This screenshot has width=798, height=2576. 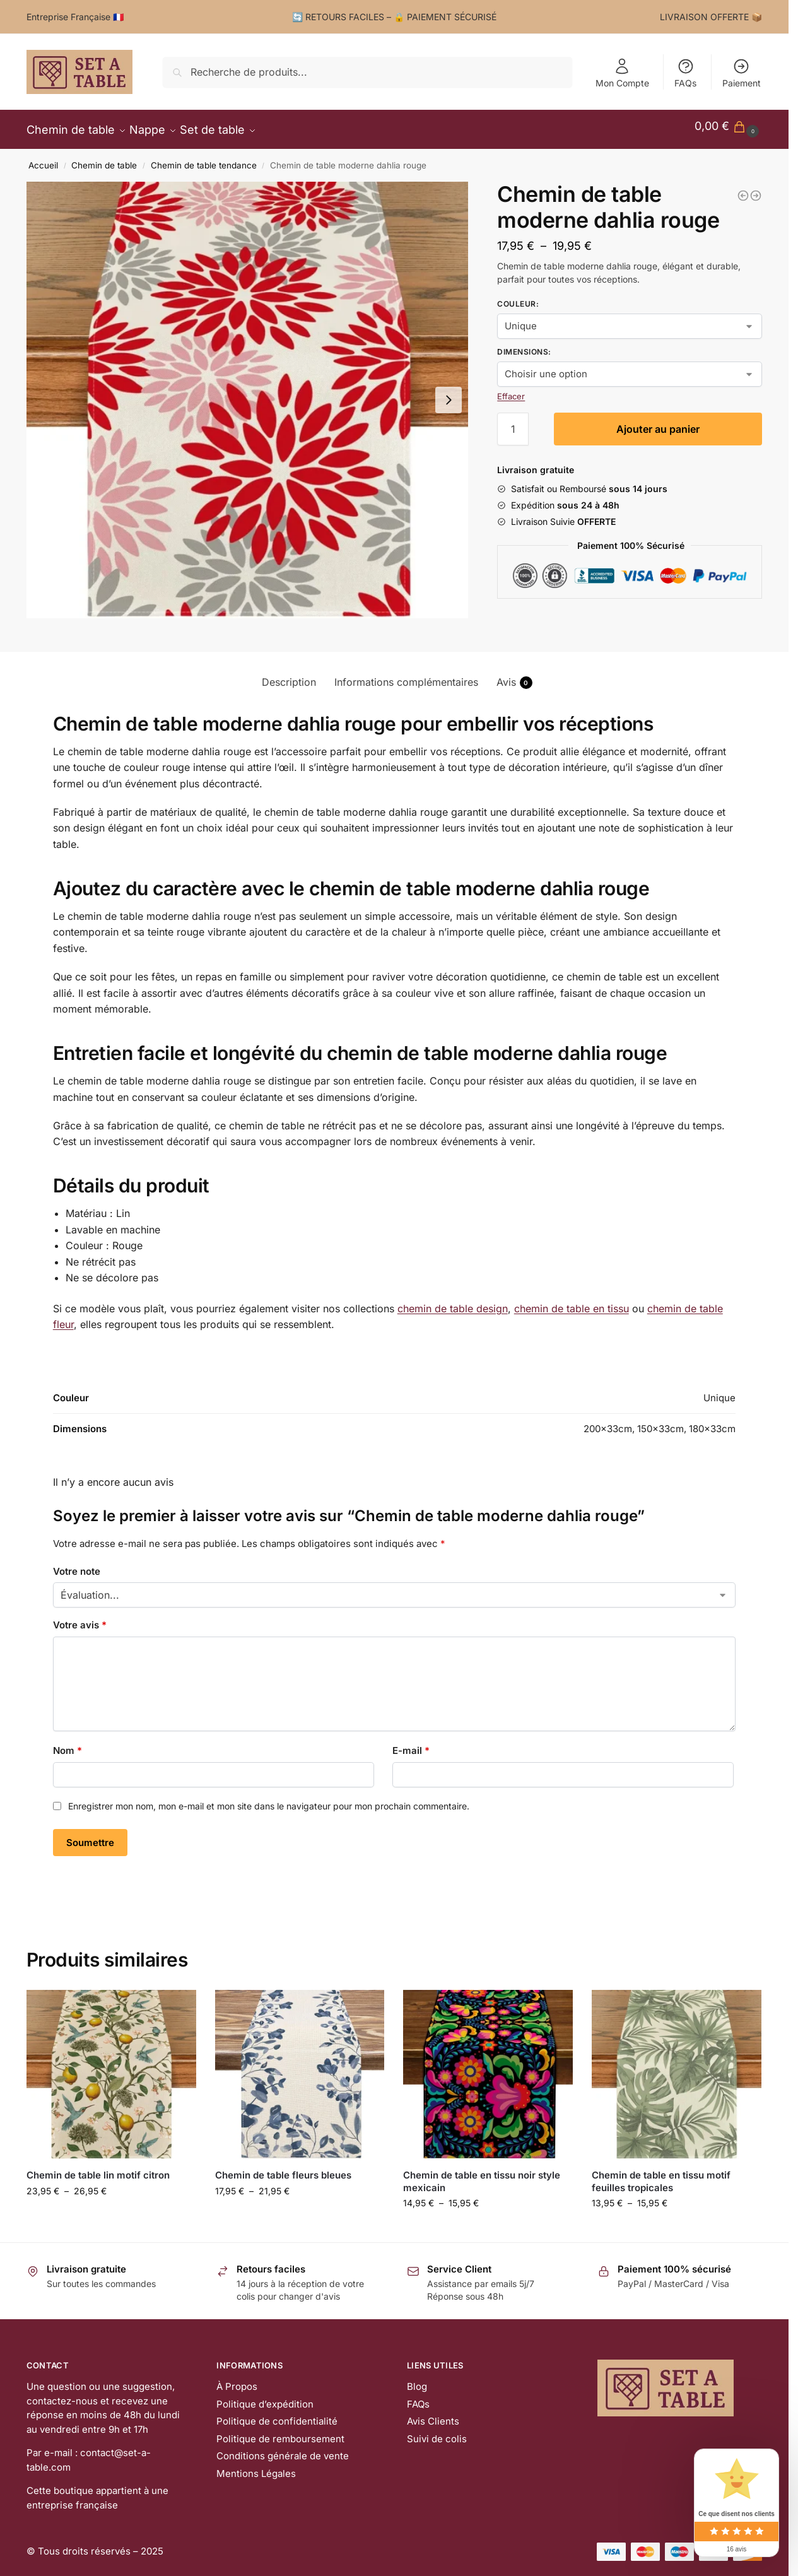 I want to click on Enregistrer mon nom, mon e-mail et mon site dans le navigateur pour mon prochain commentaire., so click(x=268, y=1799).